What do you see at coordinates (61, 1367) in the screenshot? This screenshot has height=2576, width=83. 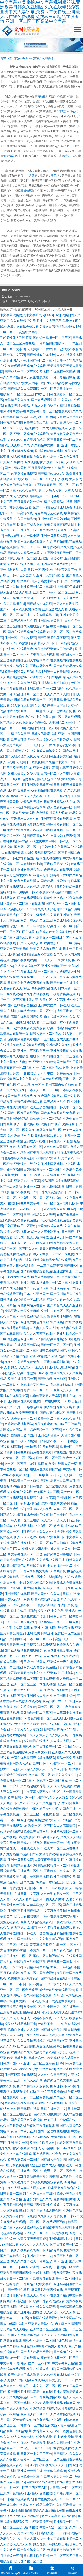 I see `亚洲美女电影网站` at bounding box center [61, 1367].